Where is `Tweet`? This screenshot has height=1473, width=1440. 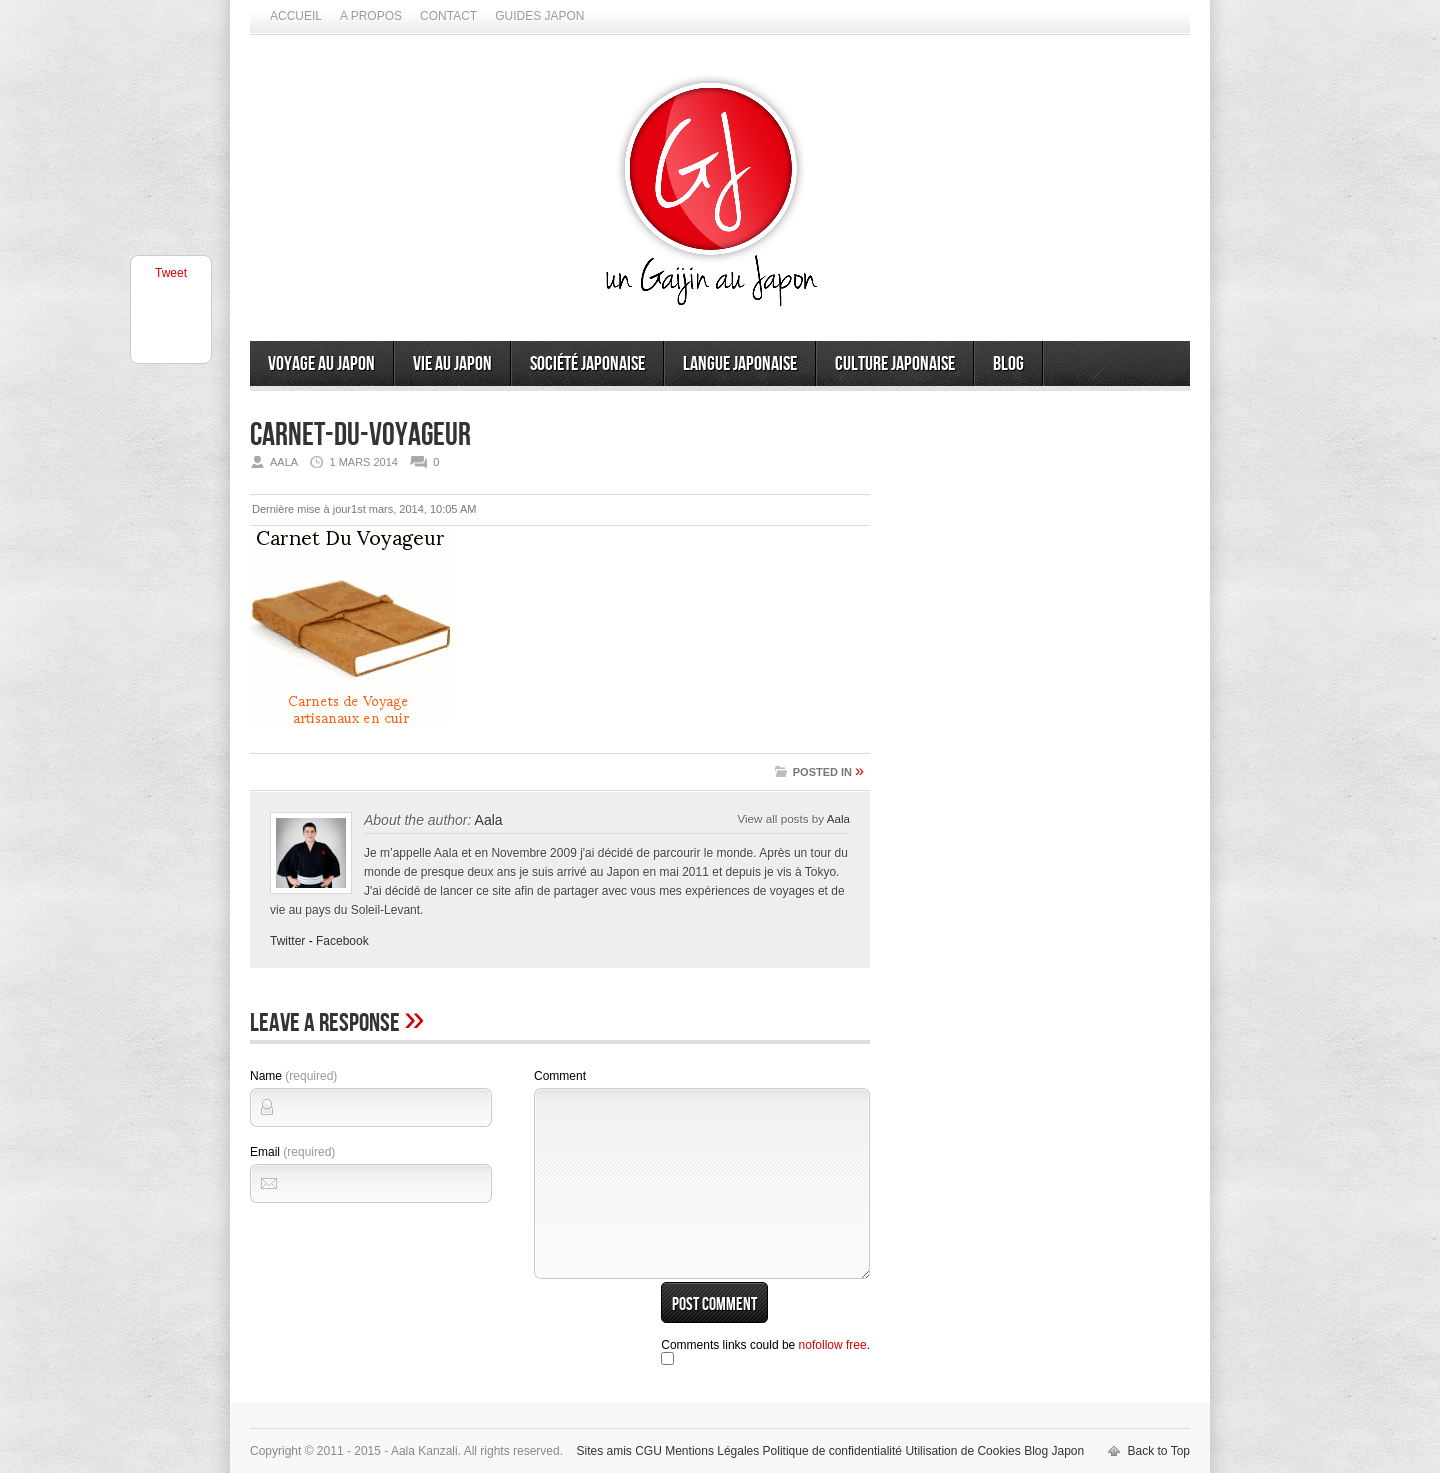 Tweet is located at coordinates (171, 273).